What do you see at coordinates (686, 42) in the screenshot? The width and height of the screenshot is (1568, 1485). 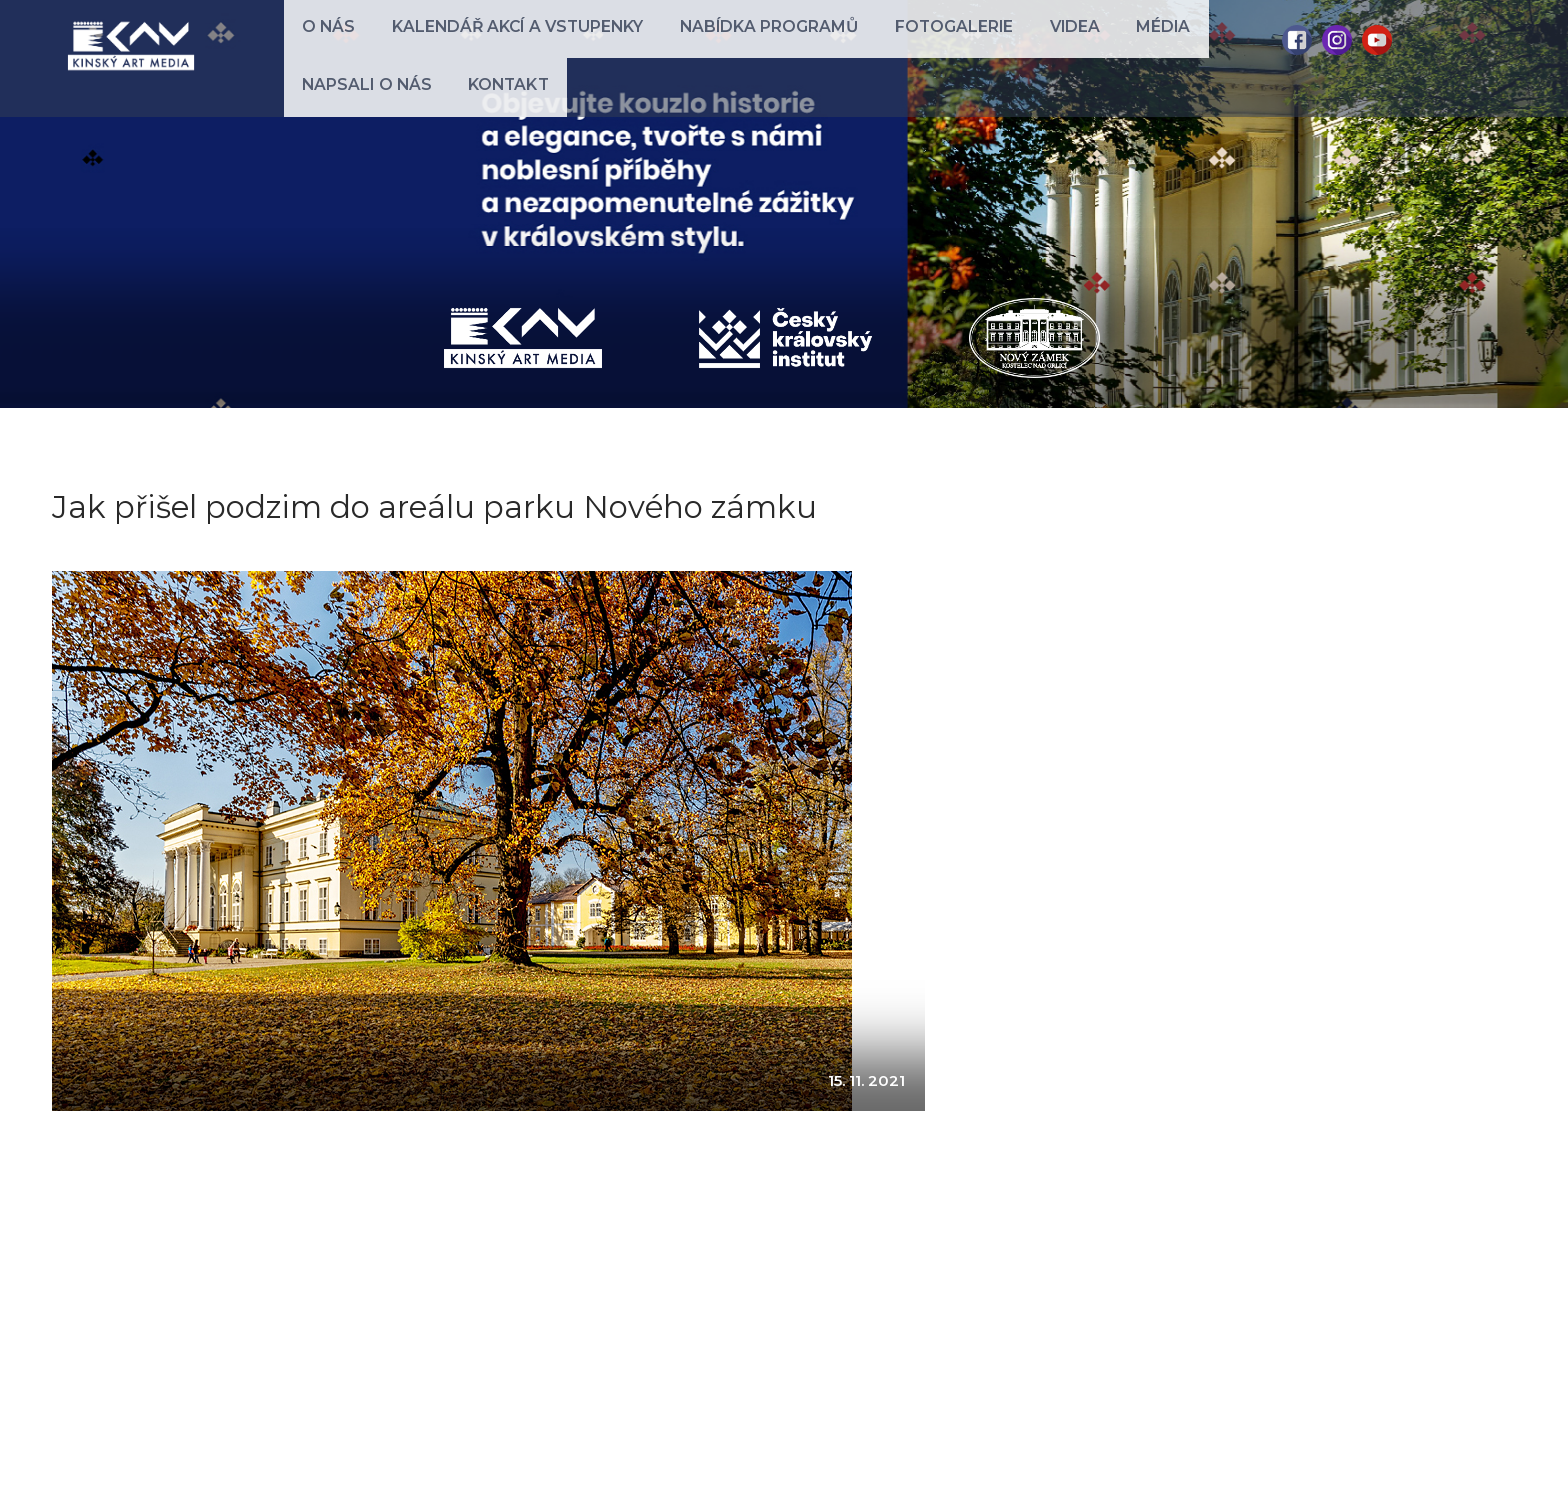 I see `Nabídka programů` at bounding box center [686, 42].